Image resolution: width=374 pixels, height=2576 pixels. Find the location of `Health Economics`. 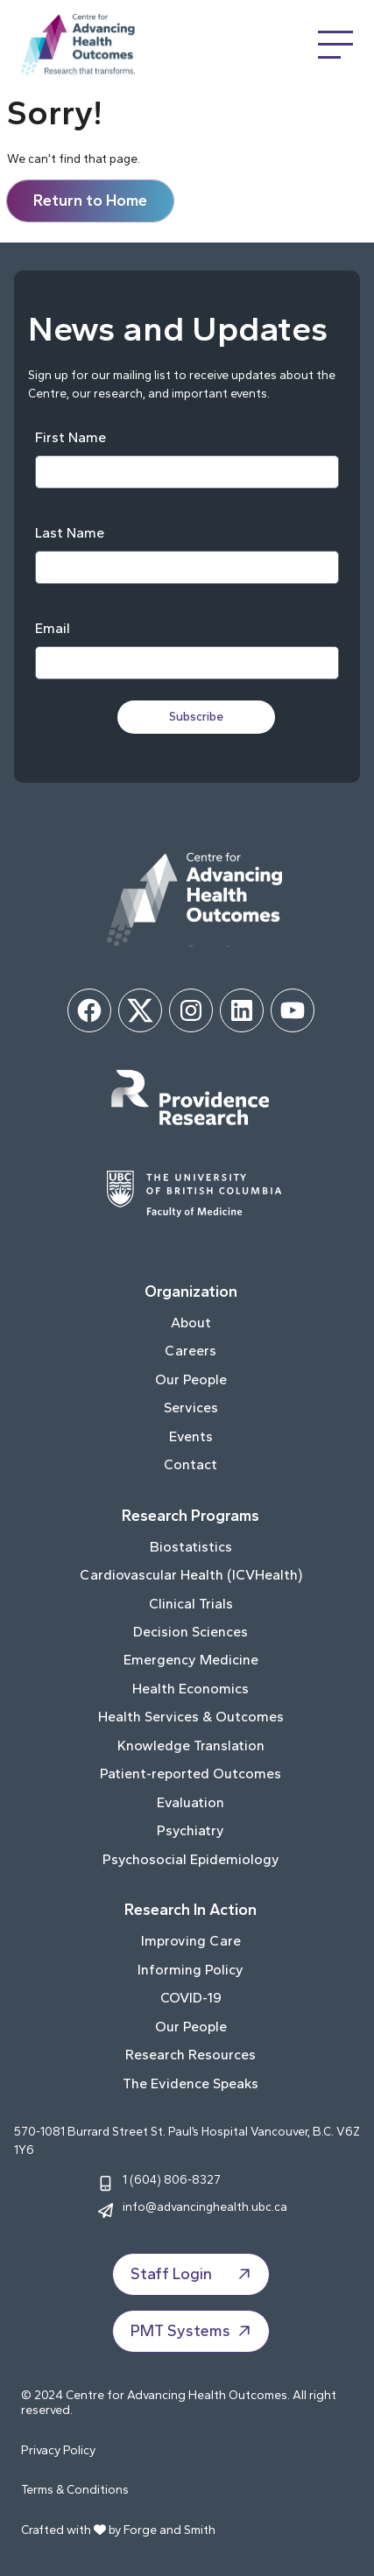

Health Economics is located at coordinates (190, 1688).